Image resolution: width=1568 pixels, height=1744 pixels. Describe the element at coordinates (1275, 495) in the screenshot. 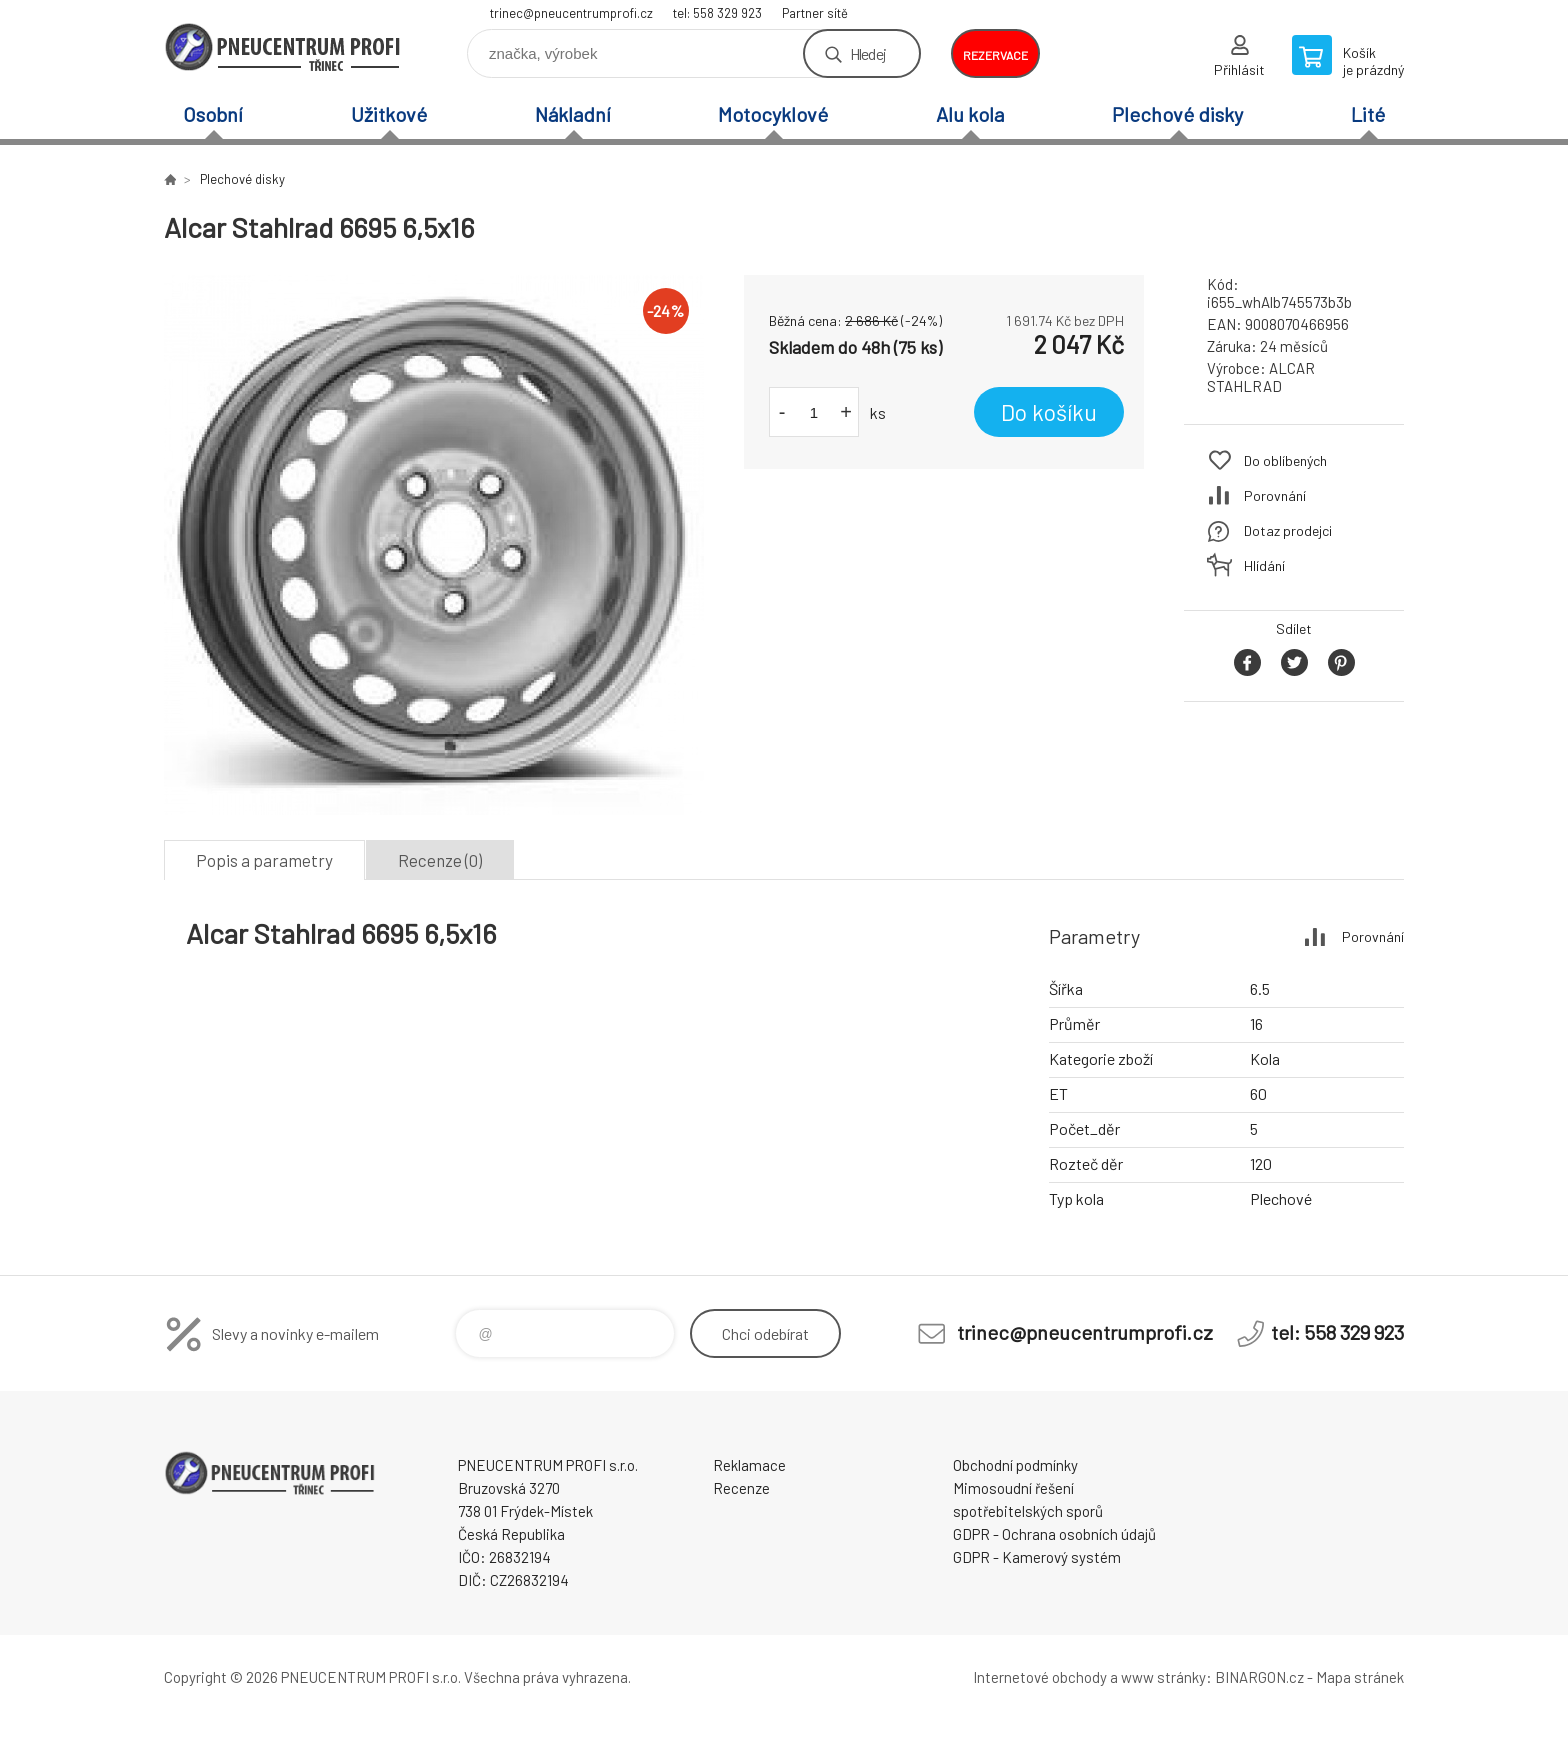

I see `Porovnání` at that location.